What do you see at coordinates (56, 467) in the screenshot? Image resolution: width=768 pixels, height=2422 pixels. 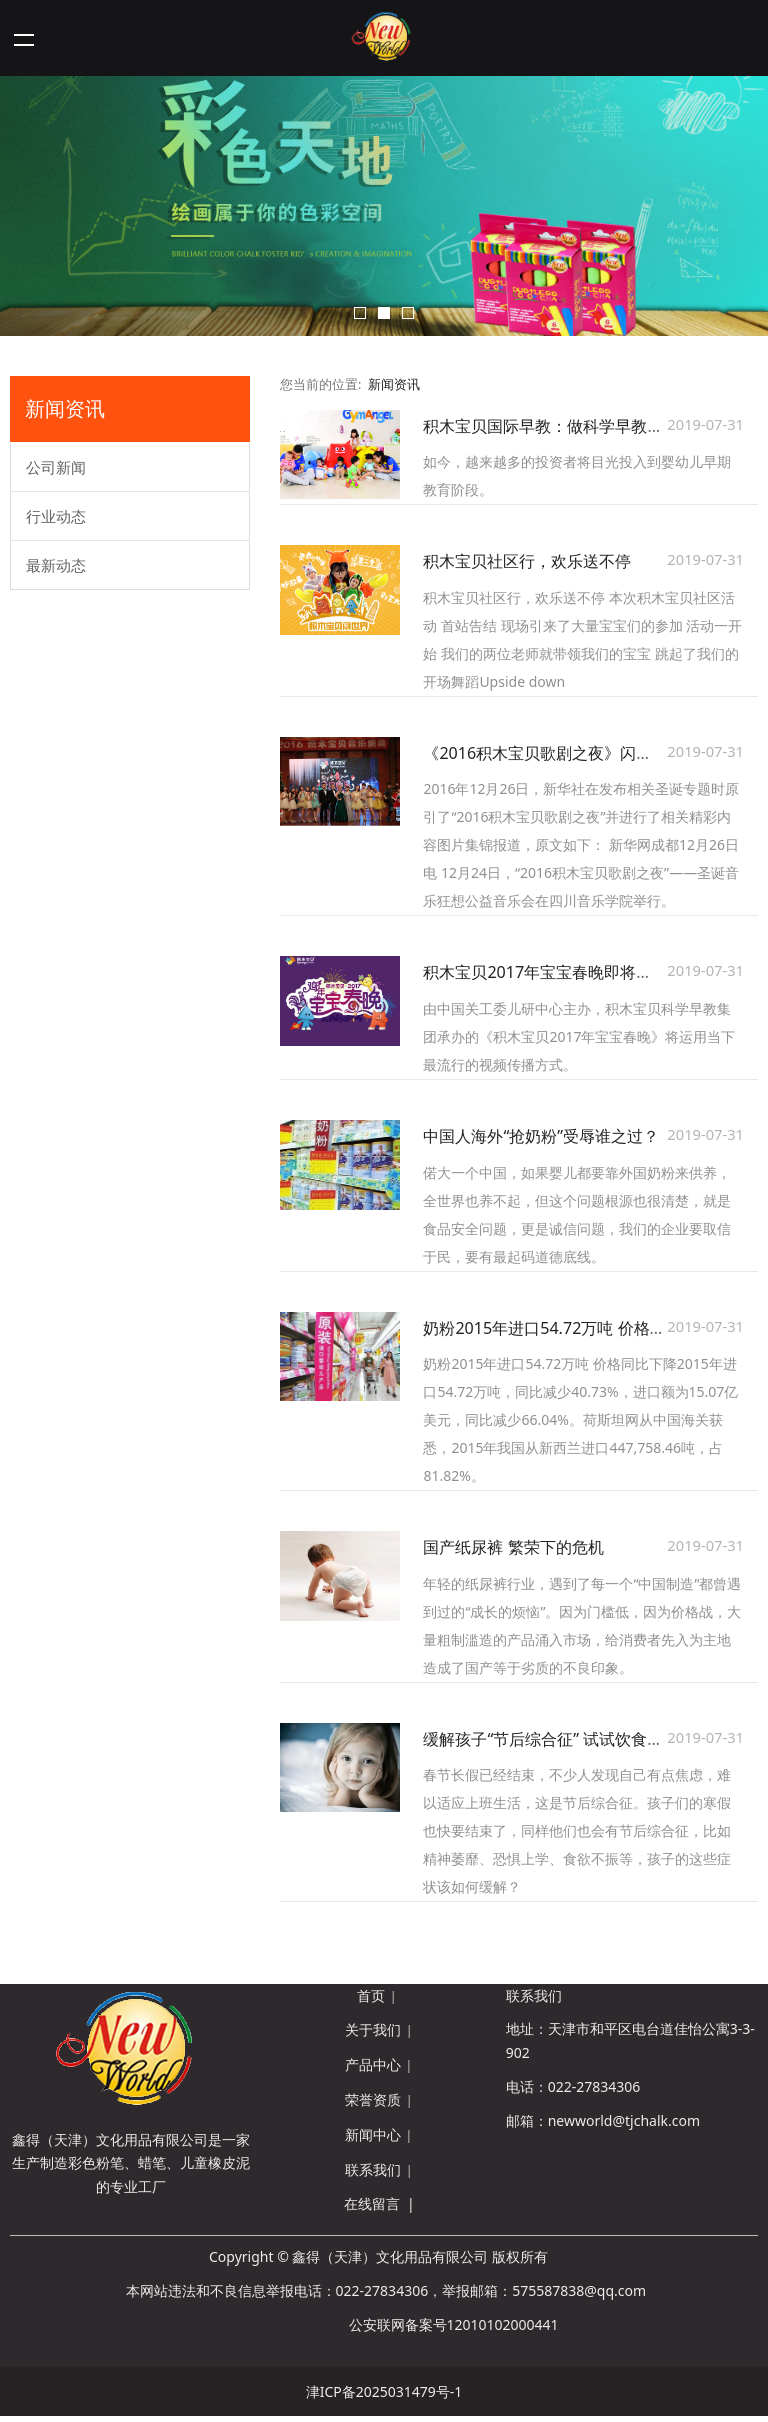 I see `公司新闻` at bounding box center [56, 467].